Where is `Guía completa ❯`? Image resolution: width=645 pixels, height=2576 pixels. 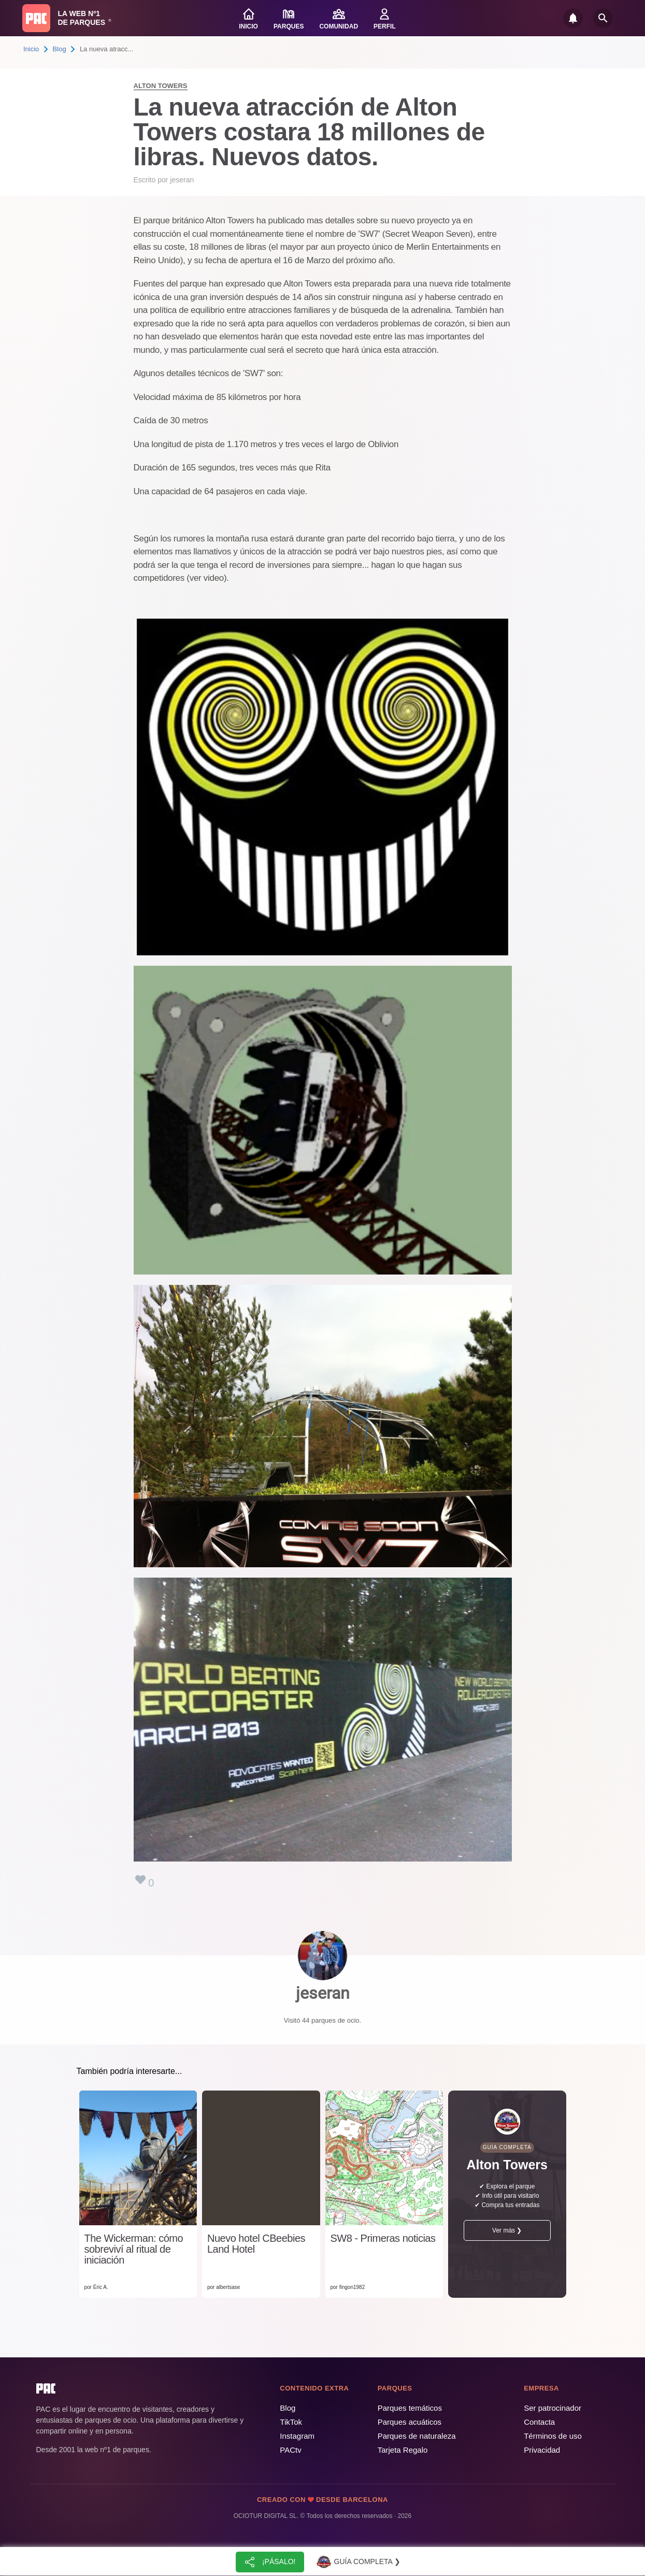 Guía completa ❯ is located at coordinates (358, 2562).